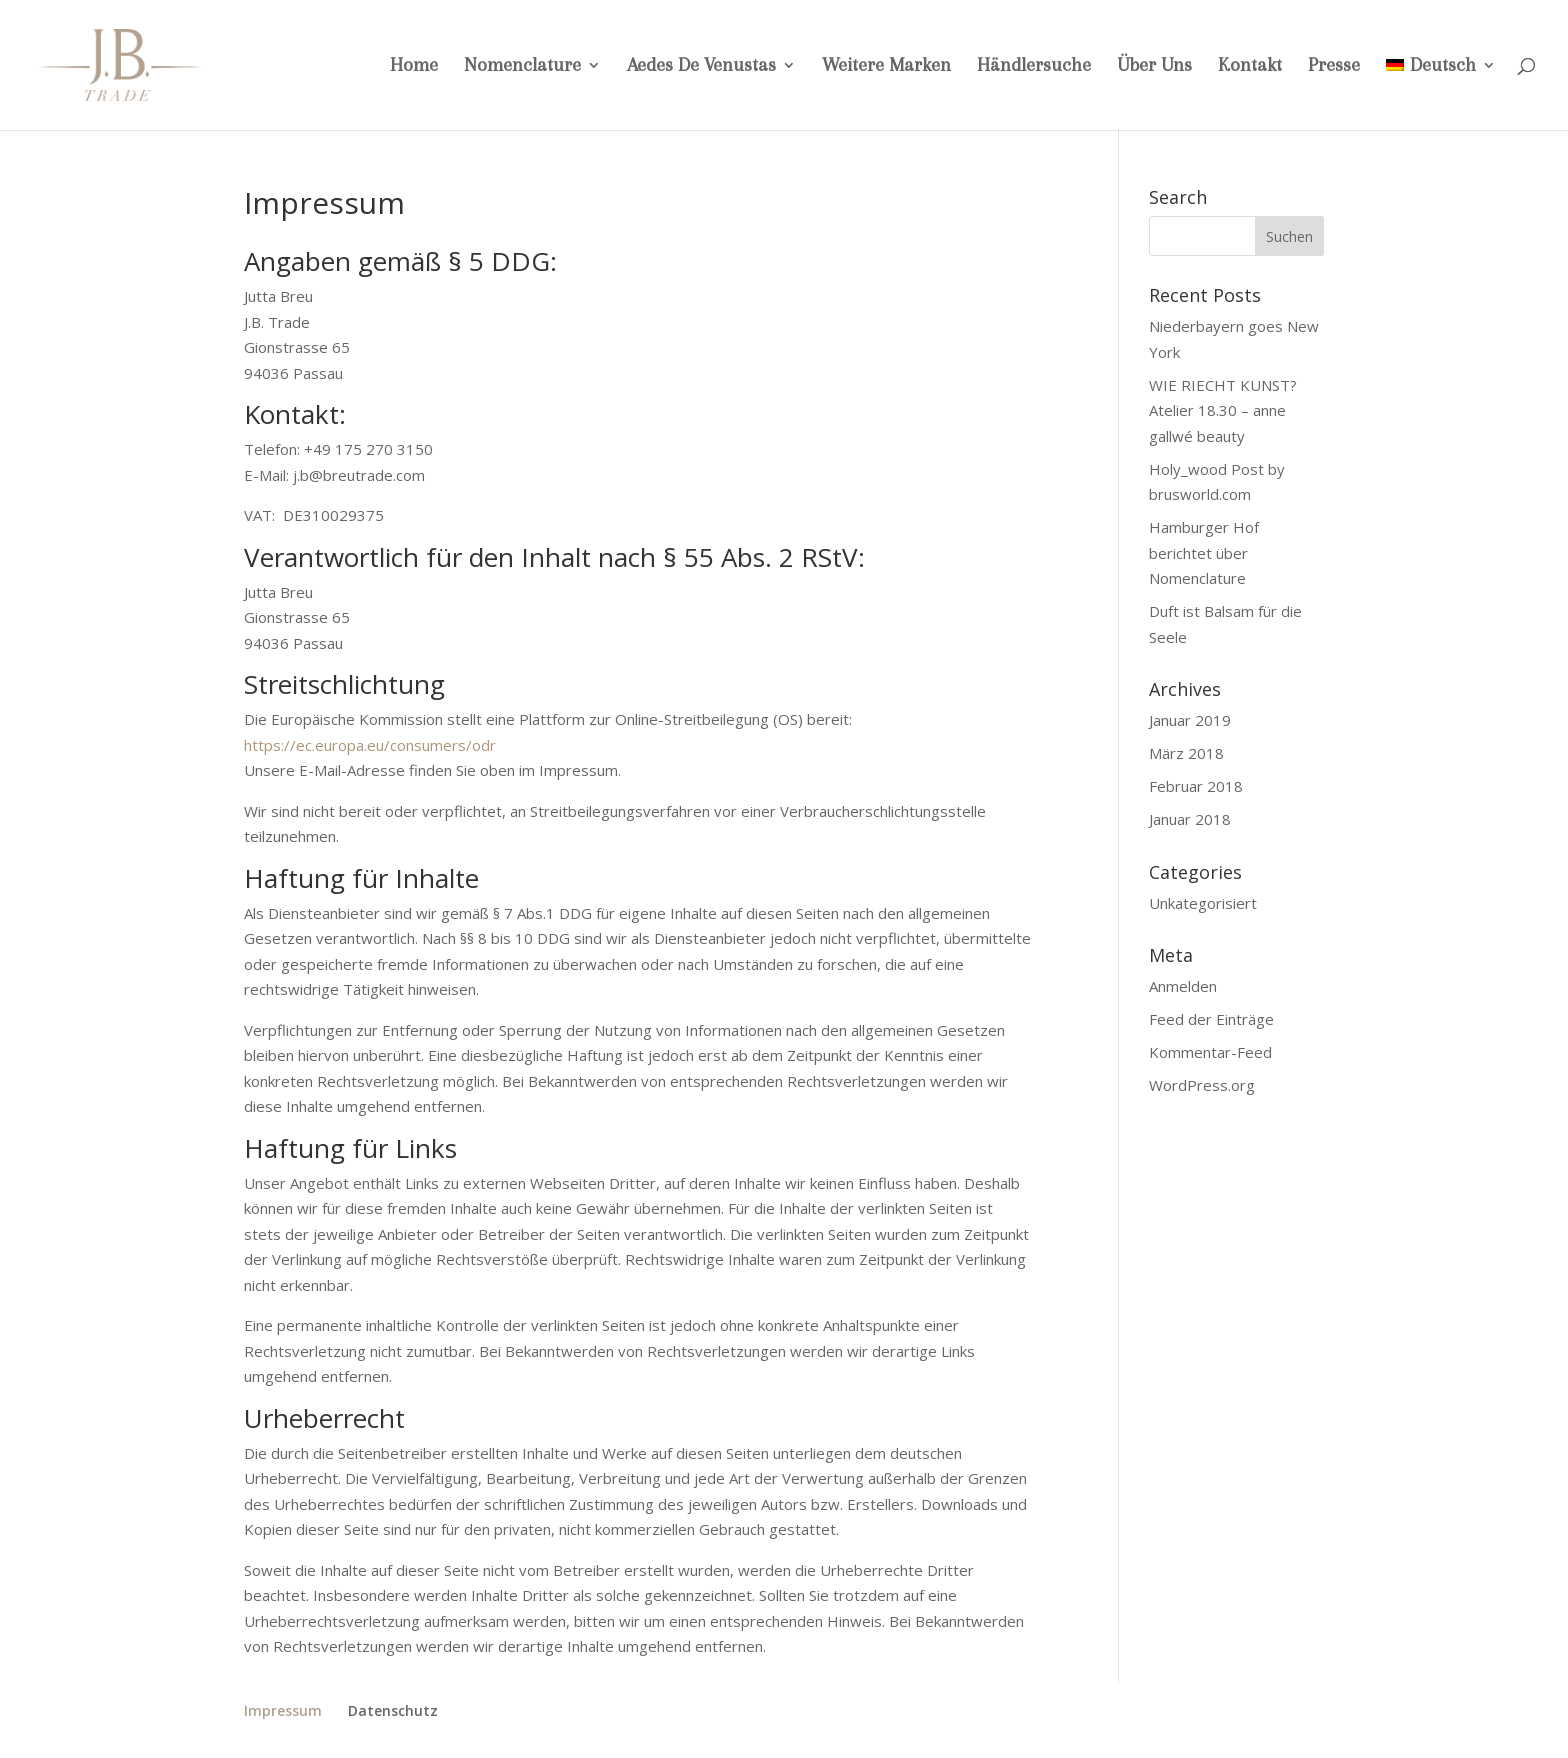  What do you see at coordinates (1250, 67) in the screenshot?
I see `Kontakt` at bounding box center [1250, 67].